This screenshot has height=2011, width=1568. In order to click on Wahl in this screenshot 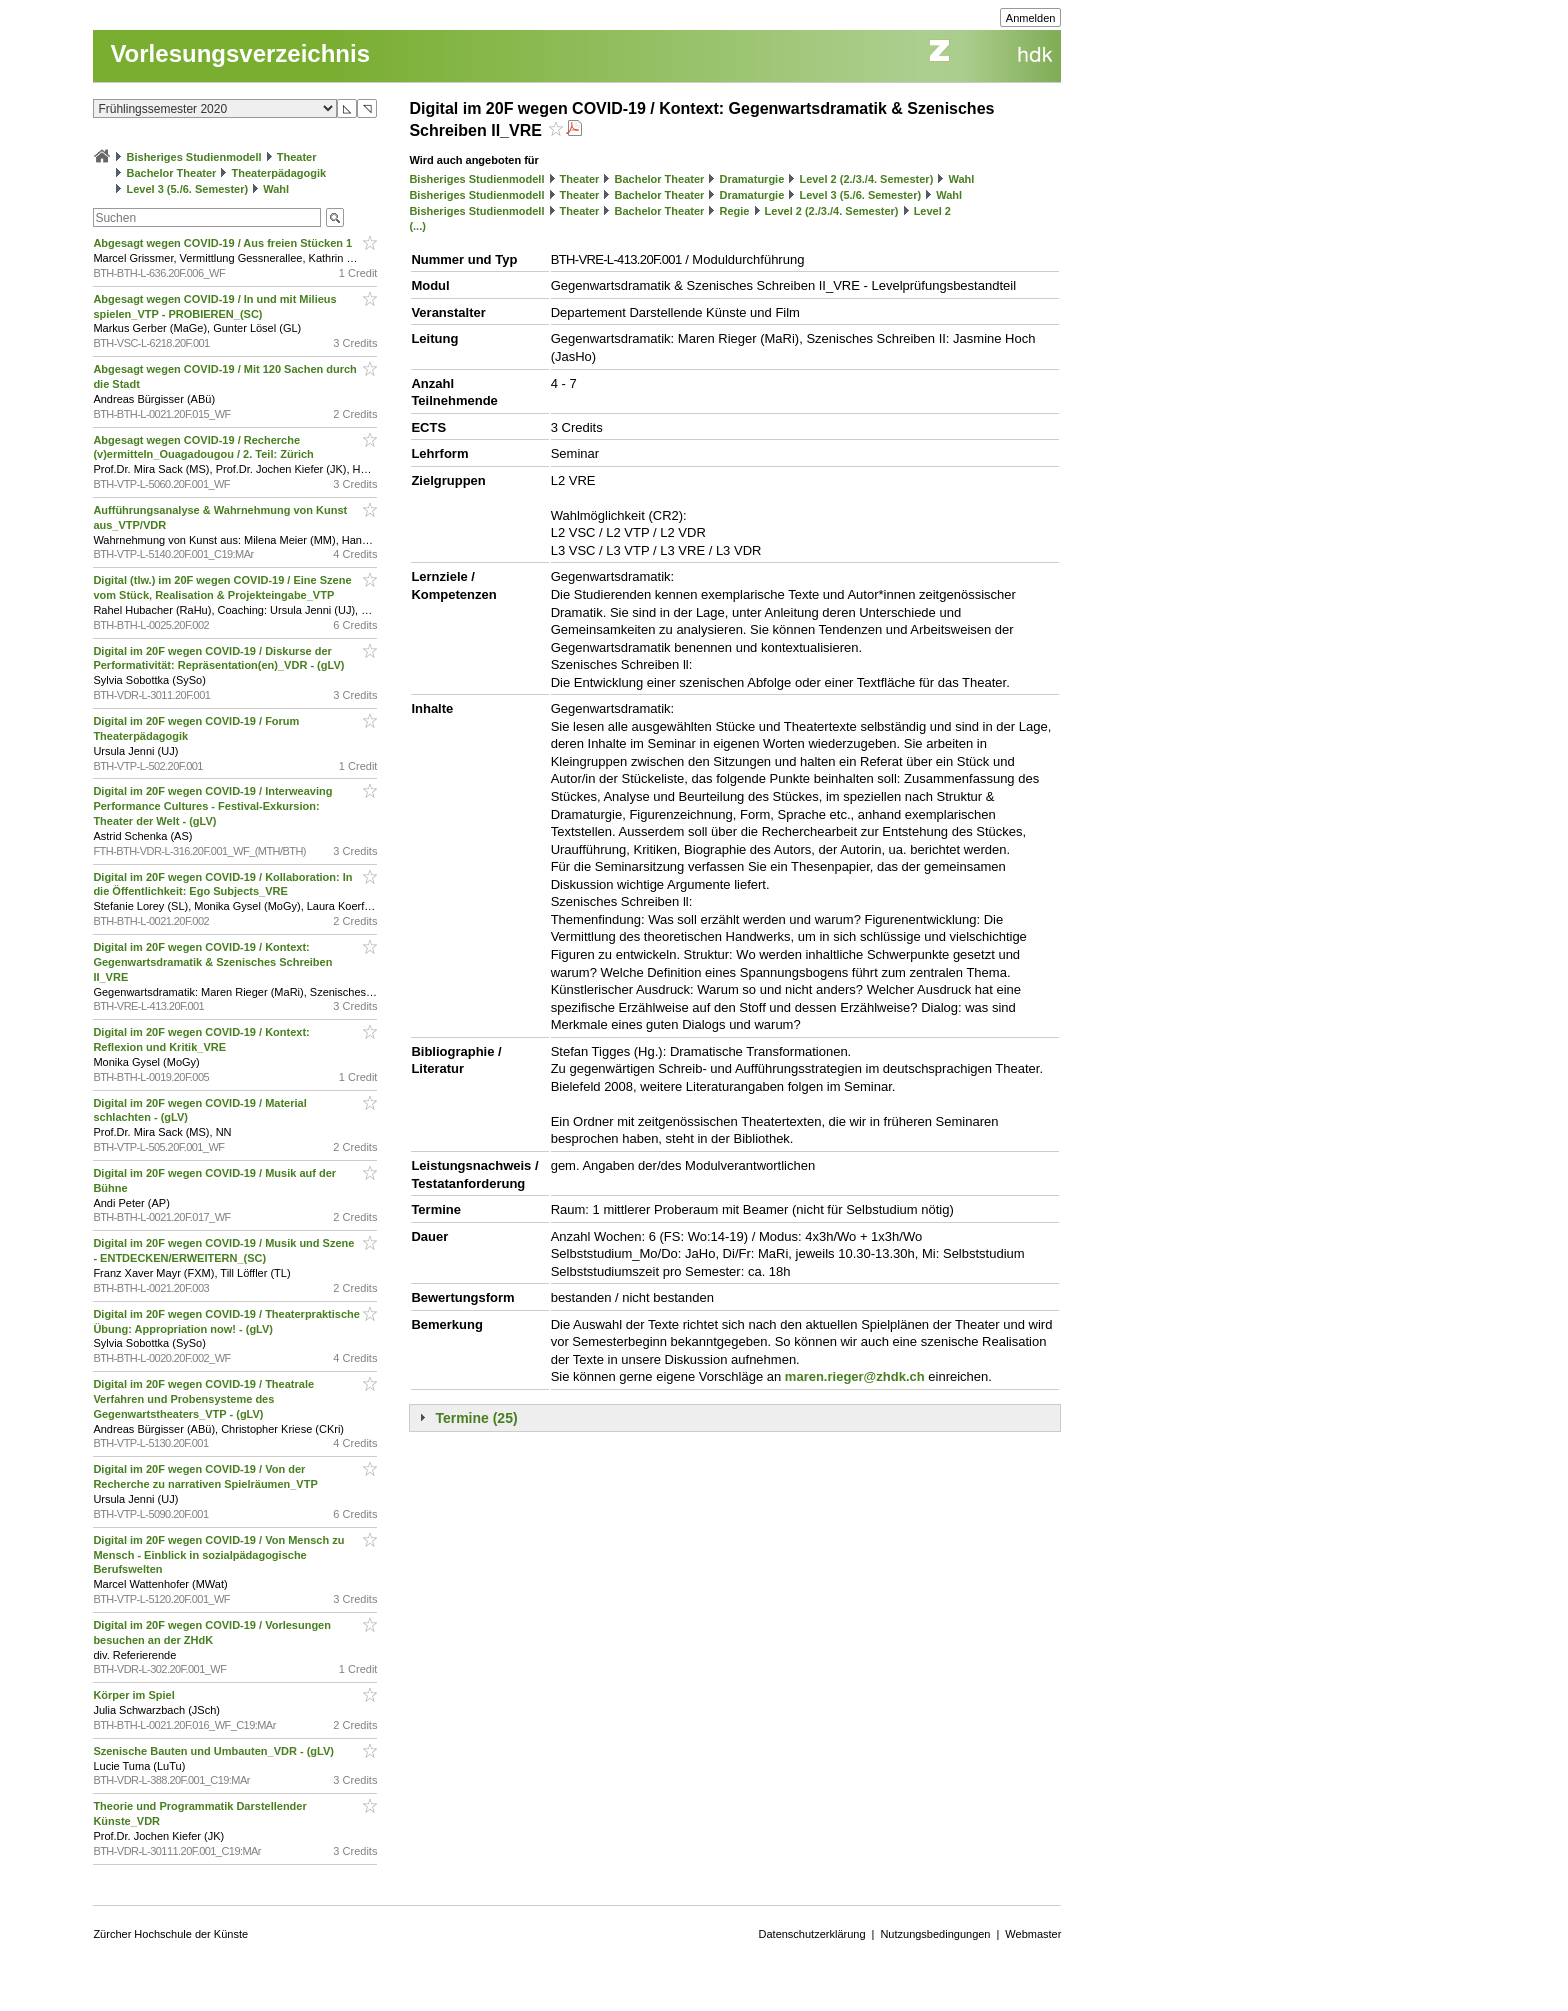, I will do `click(276, 189)`.